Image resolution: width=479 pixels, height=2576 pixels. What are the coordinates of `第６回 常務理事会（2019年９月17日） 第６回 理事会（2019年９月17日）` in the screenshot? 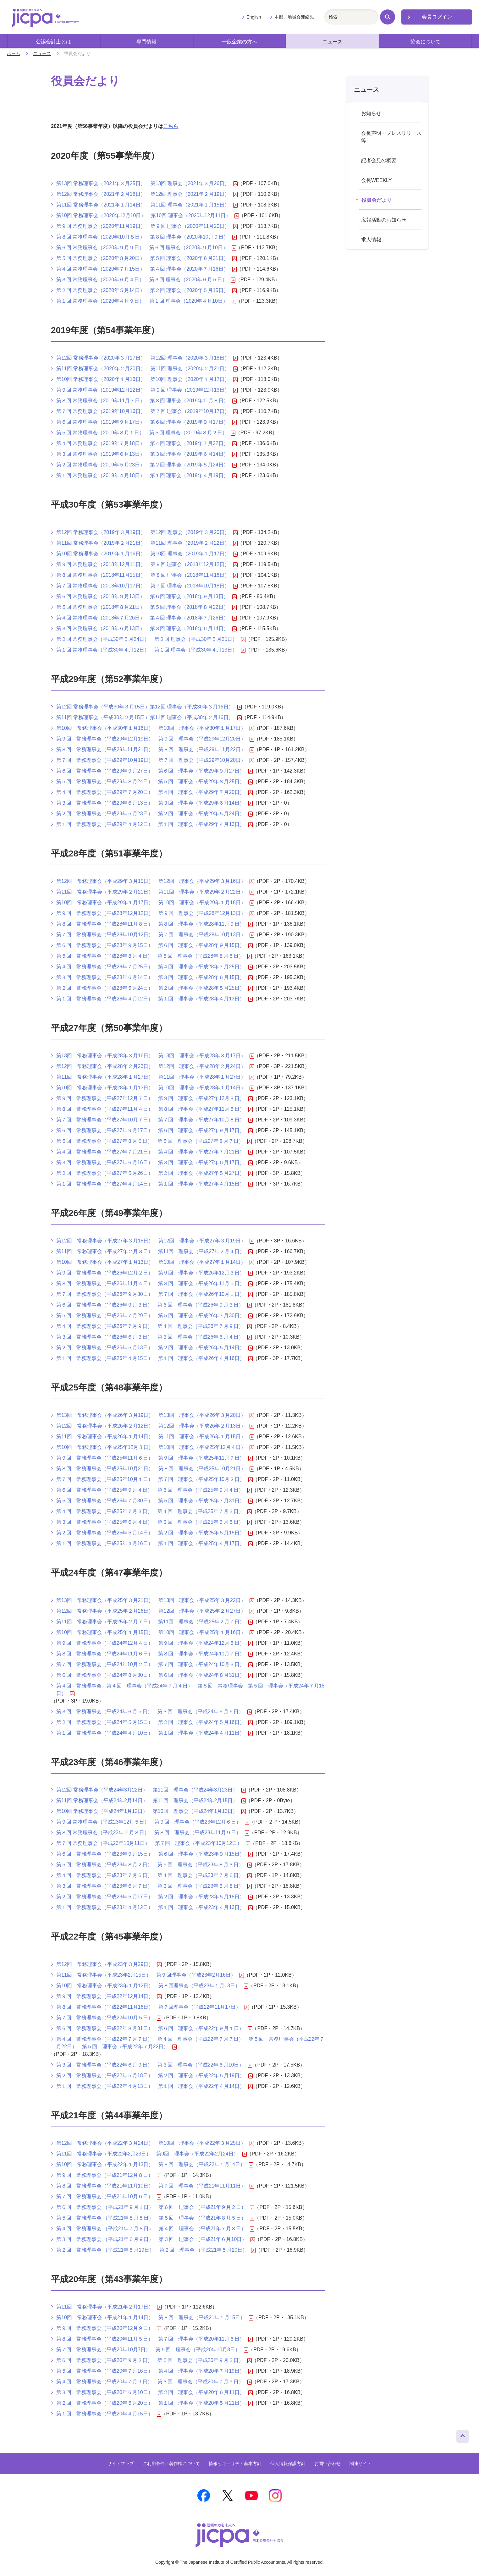 It's located at (146, 422).